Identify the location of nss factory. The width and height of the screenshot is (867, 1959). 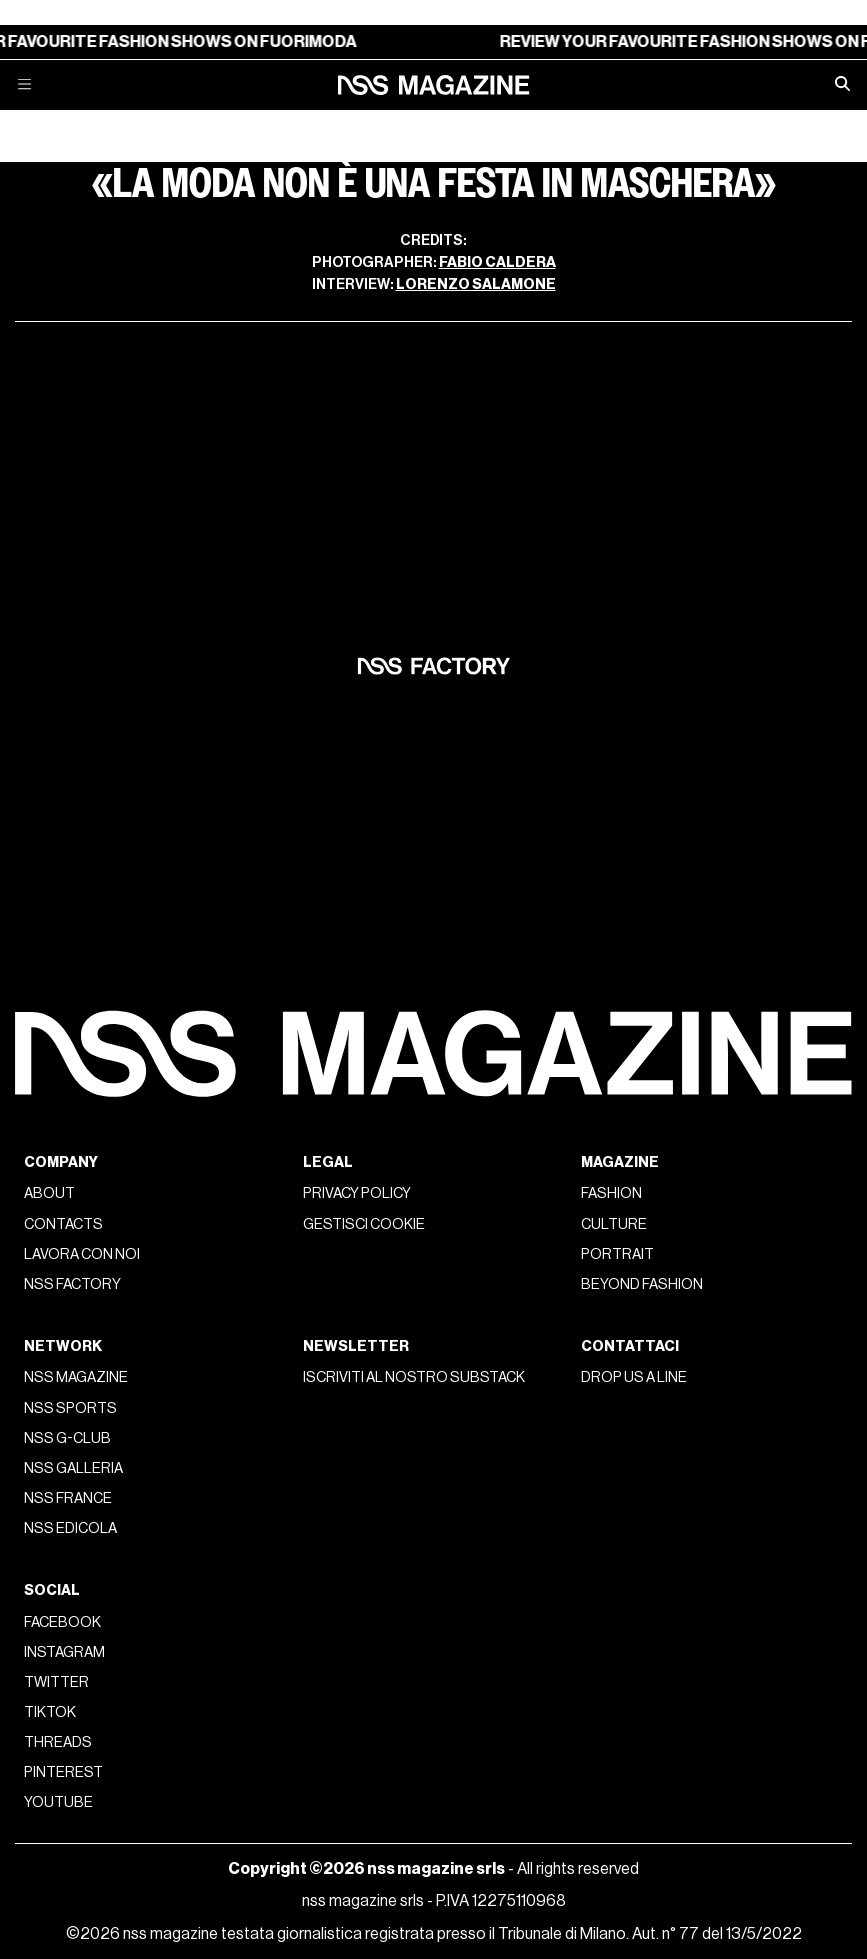
(72, 1284).